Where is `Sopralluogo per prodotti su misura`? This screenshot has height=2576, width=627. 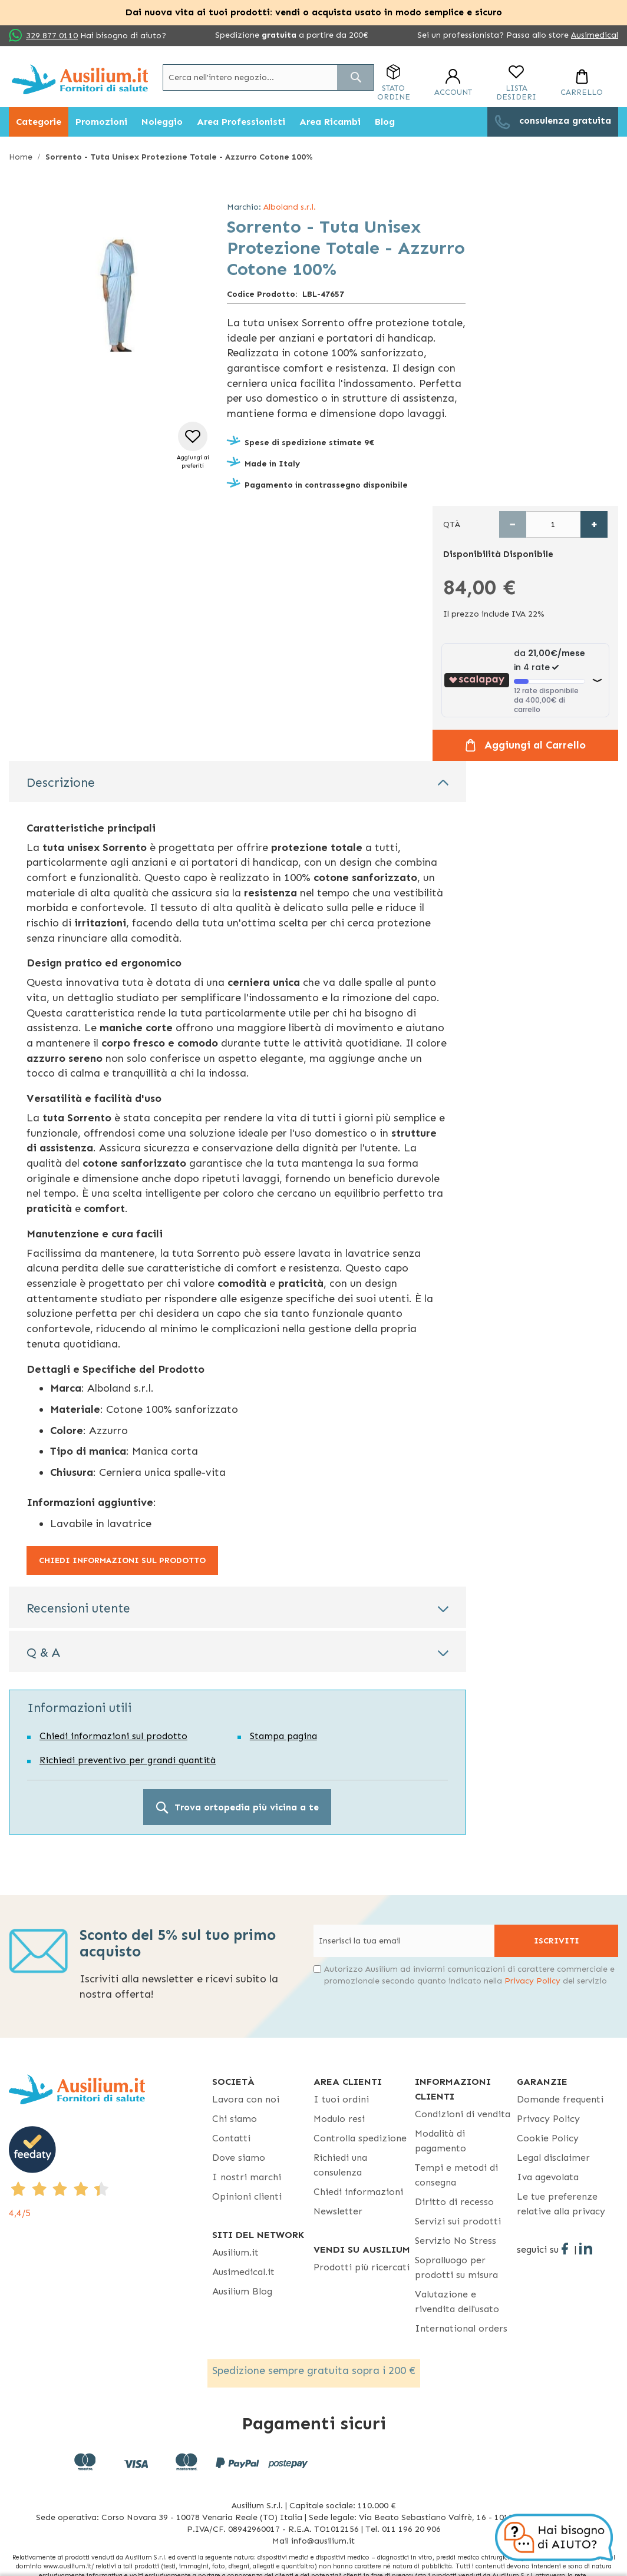 Sopralluogo per prodotti su misura is located at coordinates (456, 2267).